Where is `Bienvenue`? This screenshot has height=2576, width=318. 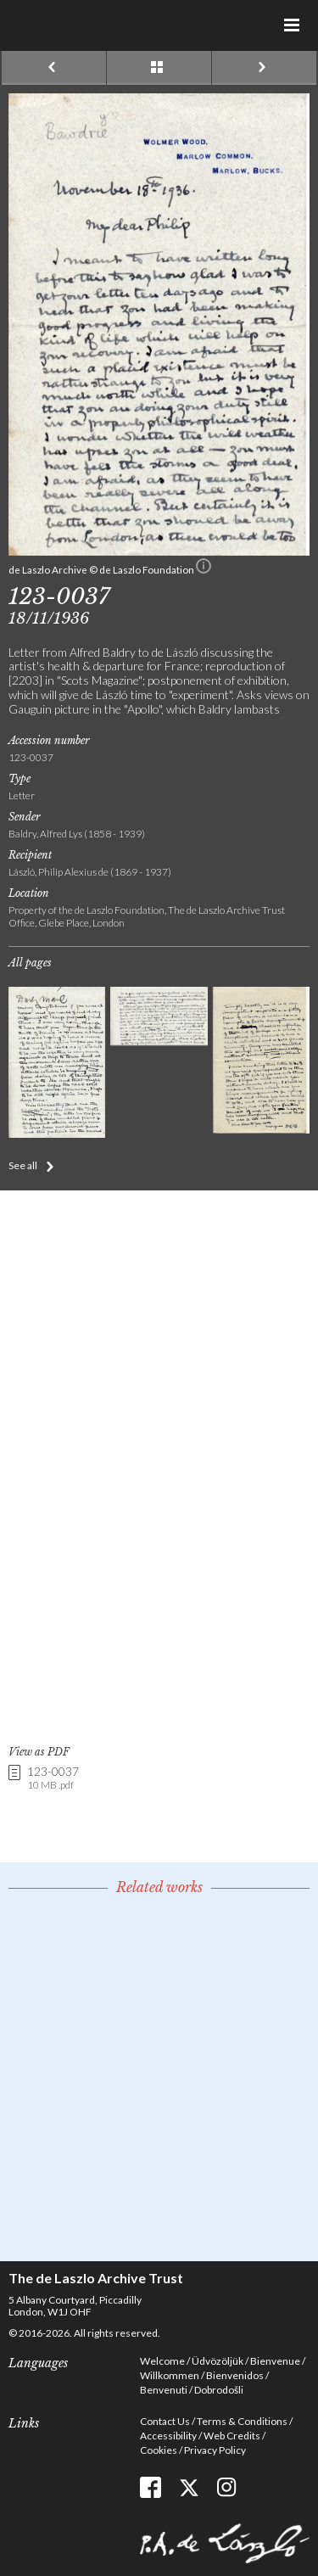
Bienvenue is located at coordinates (275, 2361).